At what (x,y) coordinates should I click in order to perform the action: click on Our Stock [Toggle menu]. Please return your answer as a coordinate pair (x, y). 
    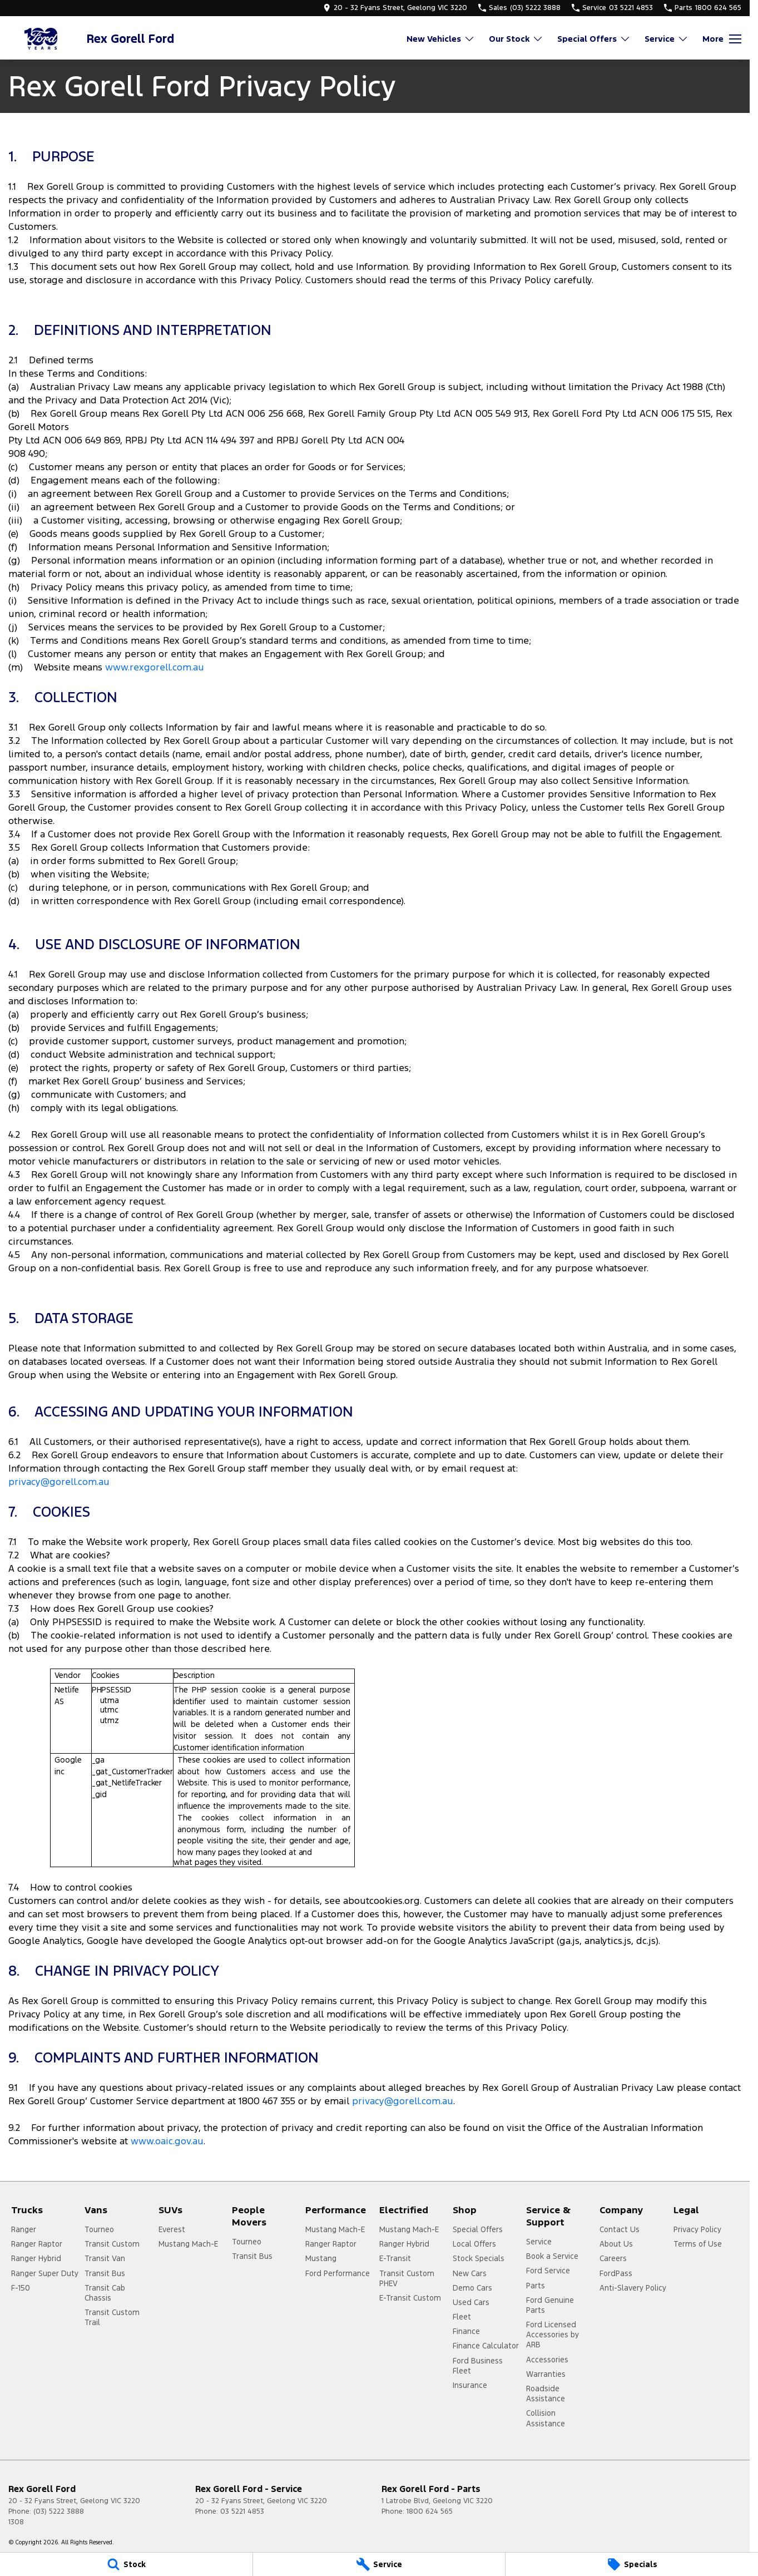
    Looking at the image, I should click on (516, 38).